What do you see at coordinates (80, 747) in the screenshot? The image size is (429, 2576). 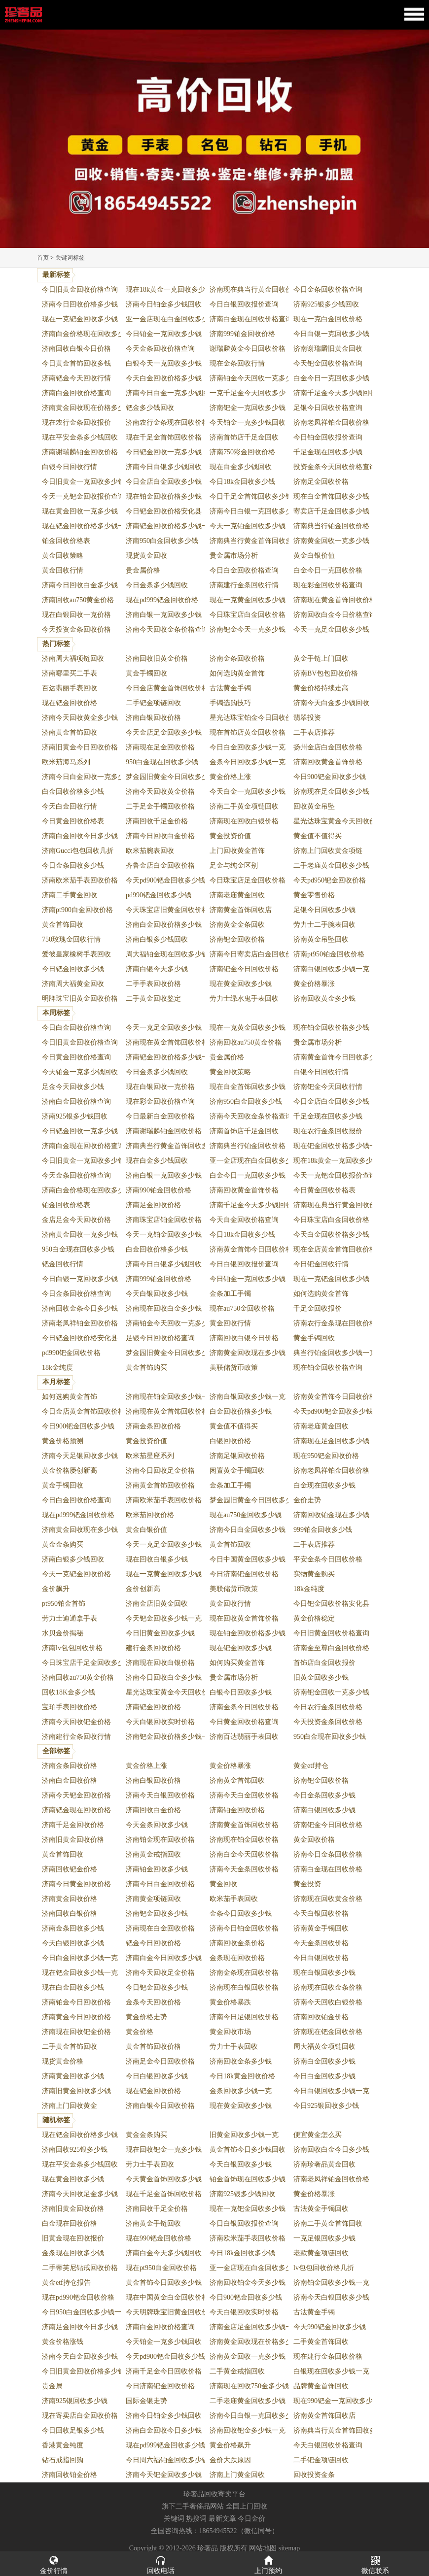 I see `济南旧黄金今日回收价格` at bounding box center [80, 747].